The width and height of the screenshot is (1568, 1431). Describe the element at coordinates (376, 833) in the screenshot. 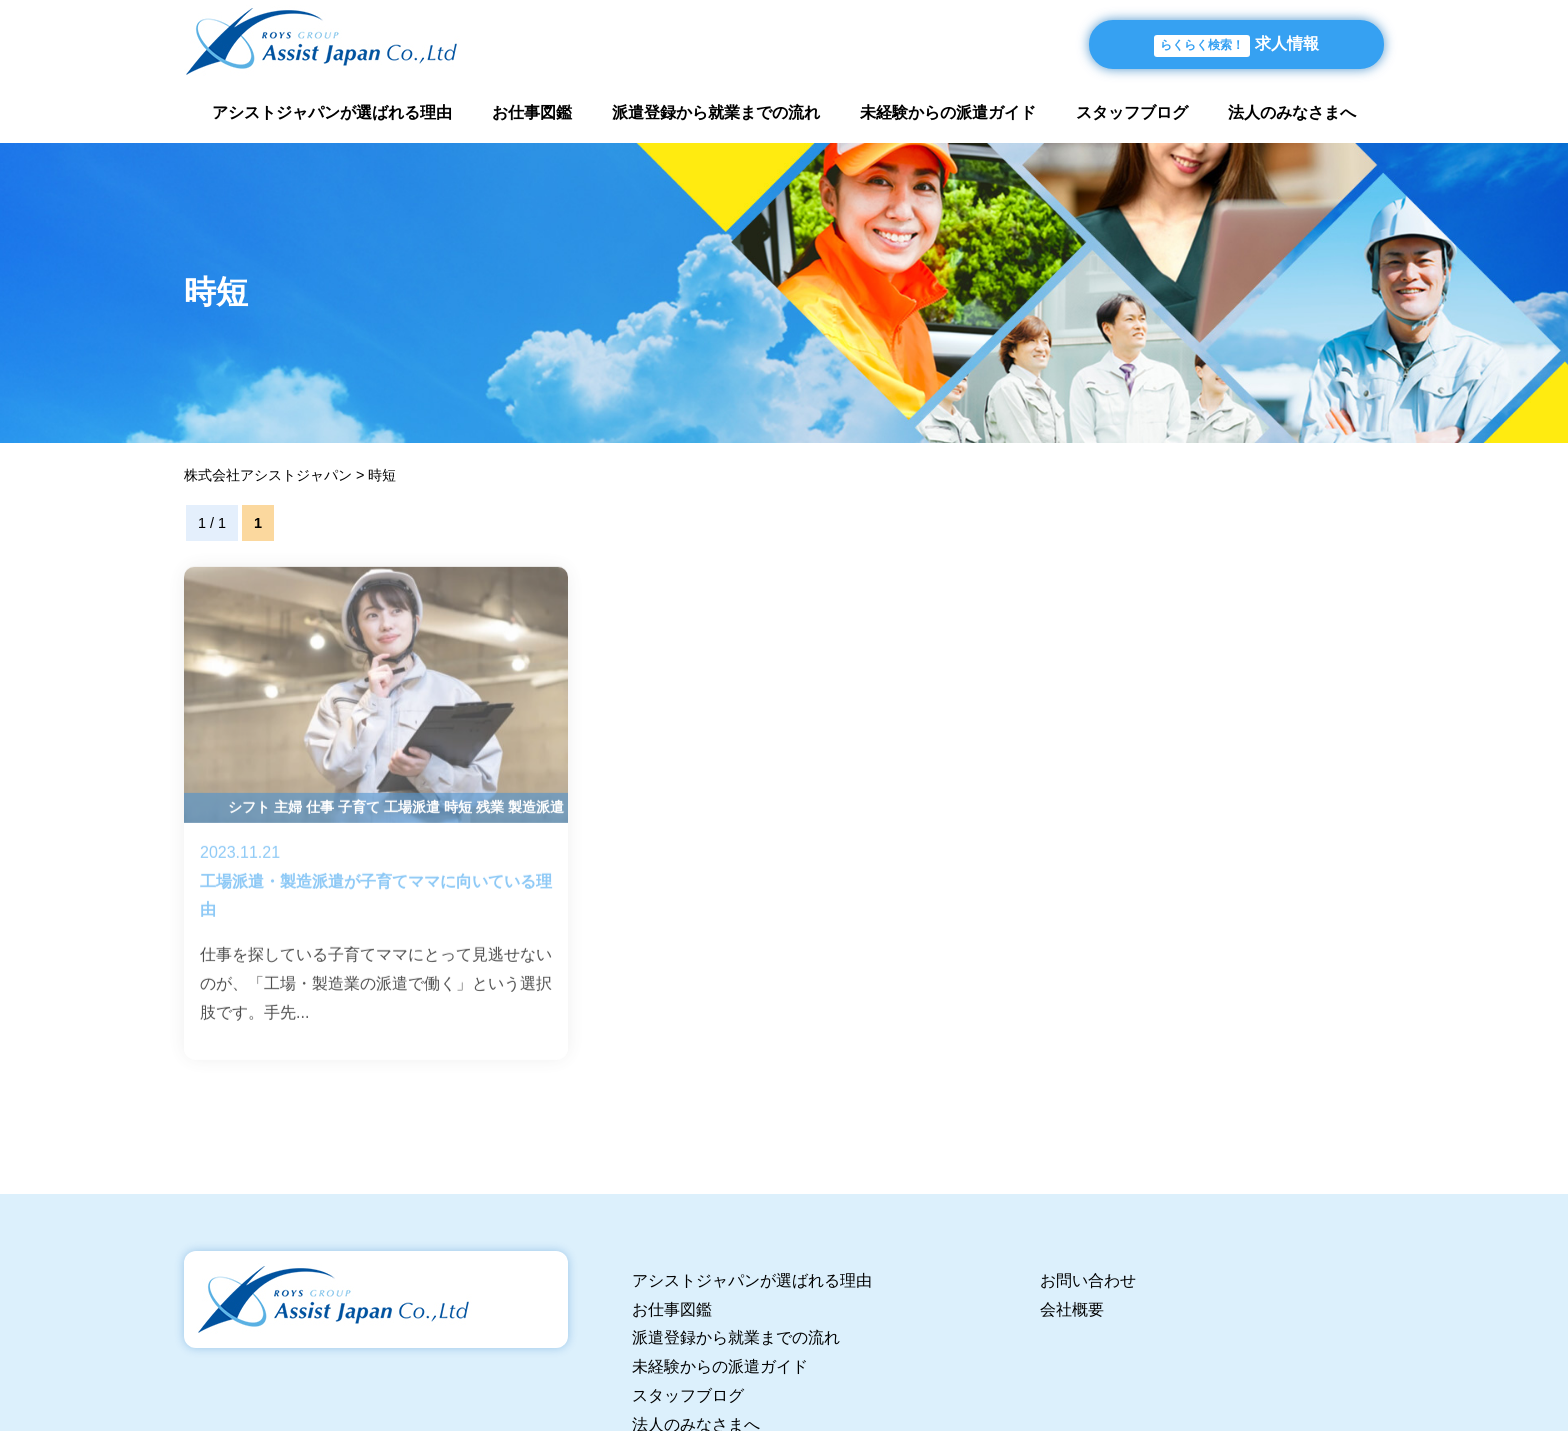

I see `工場派遣・製造派遣が子育てママに向いている理由` at that location.